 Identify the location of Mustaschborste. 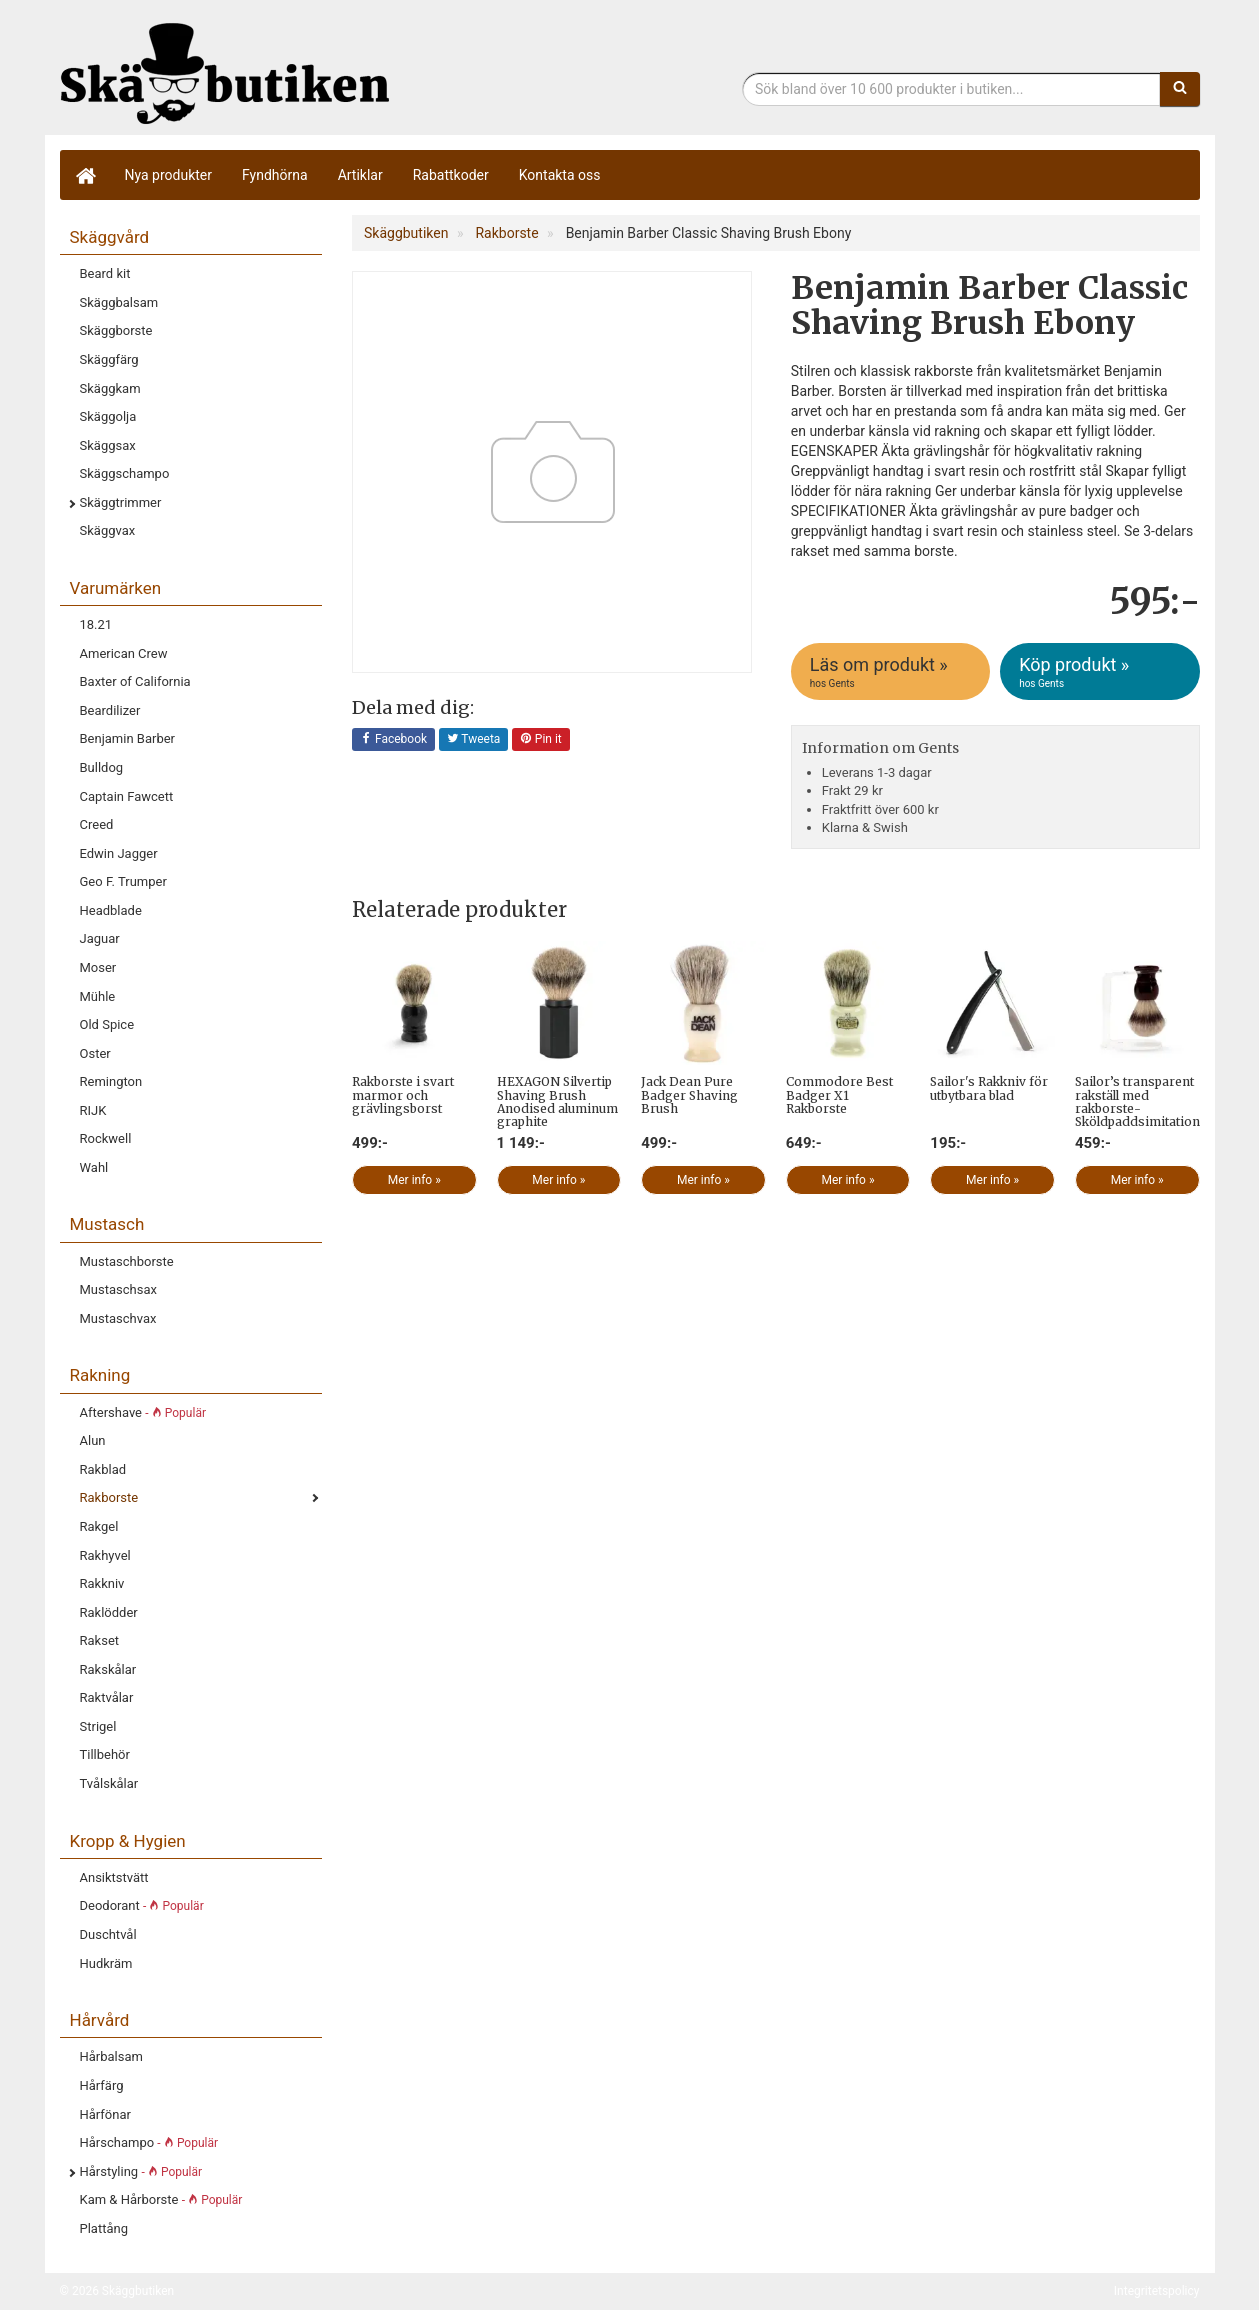
(127, 1261).